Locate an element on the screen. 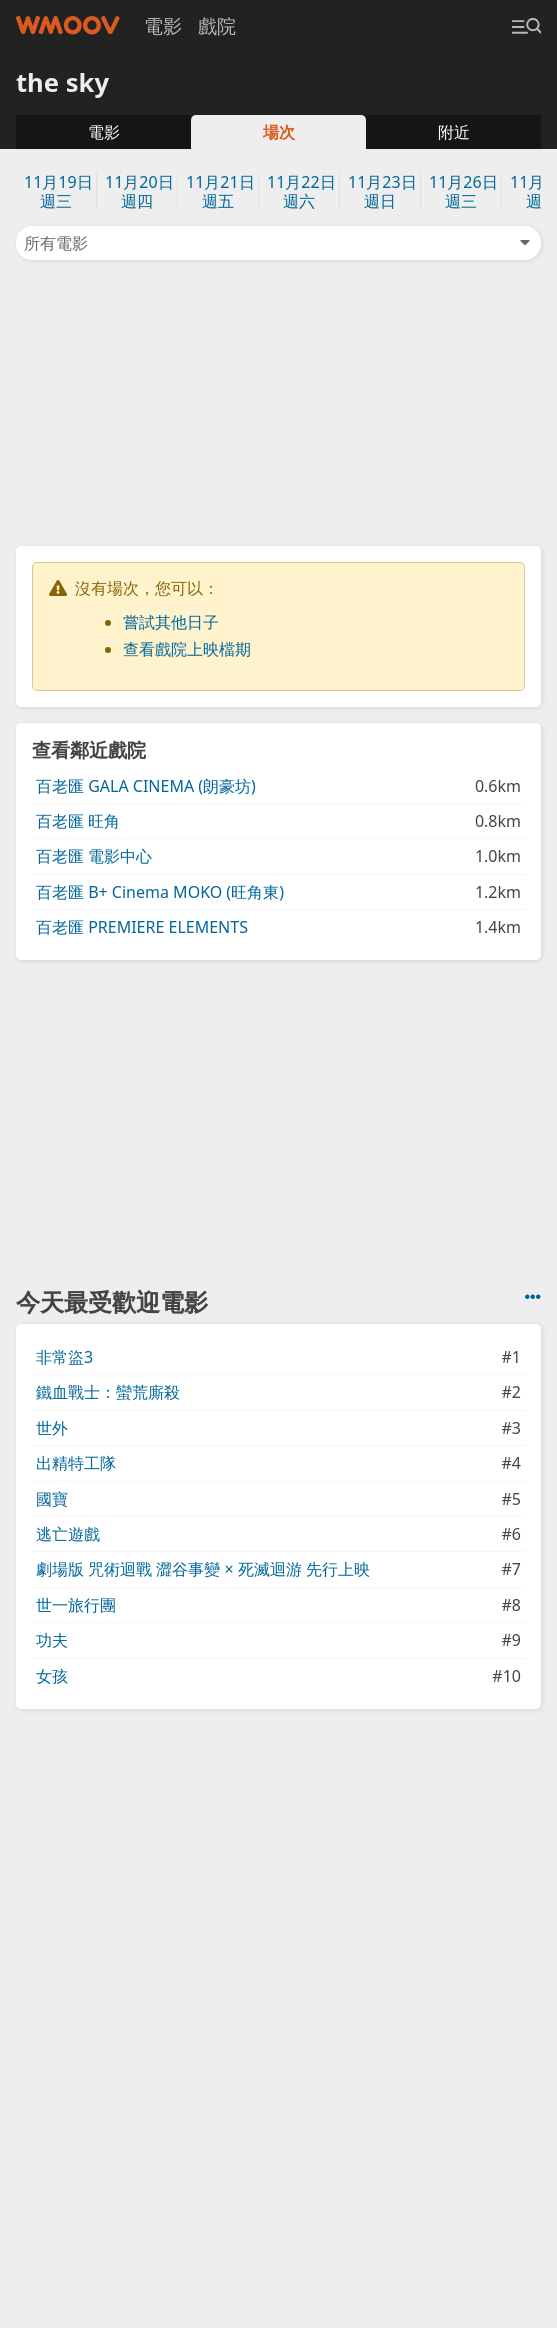 Image resolution: width=557 pixels, height=2328 pixels. 11月23日週日 is located at coordinates (382, 191).